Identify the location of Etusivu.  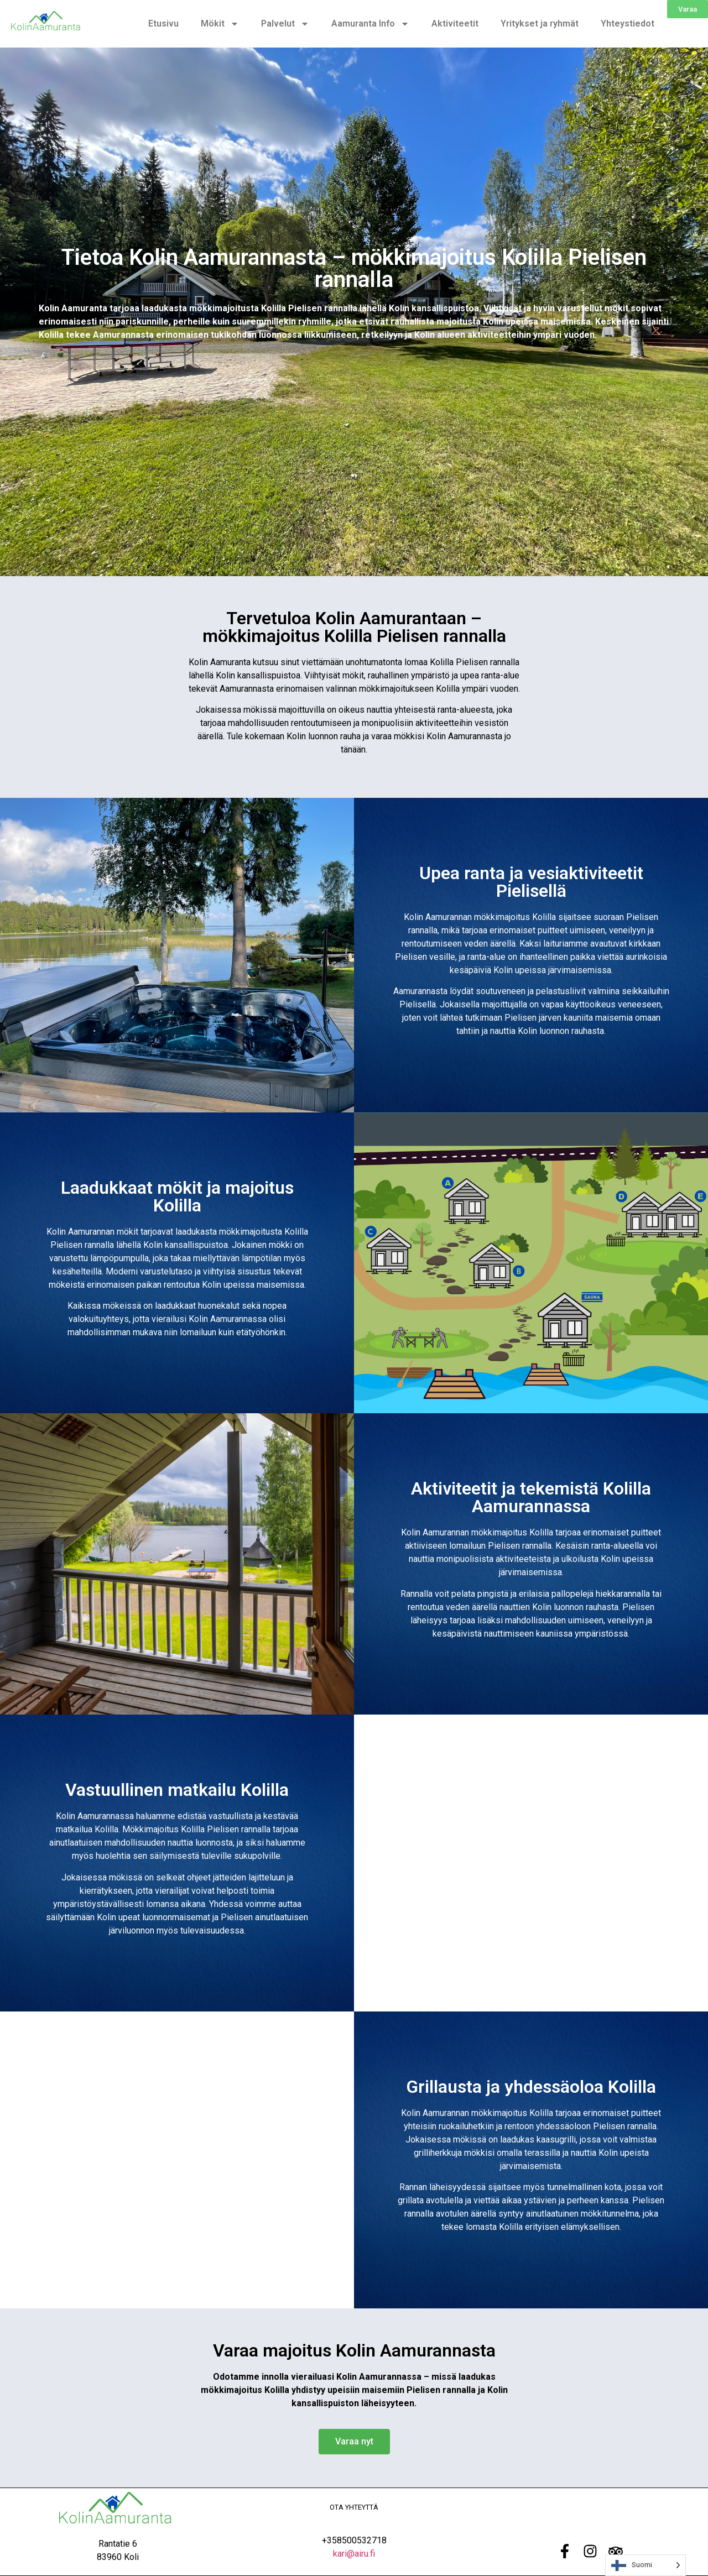
(163, 23).